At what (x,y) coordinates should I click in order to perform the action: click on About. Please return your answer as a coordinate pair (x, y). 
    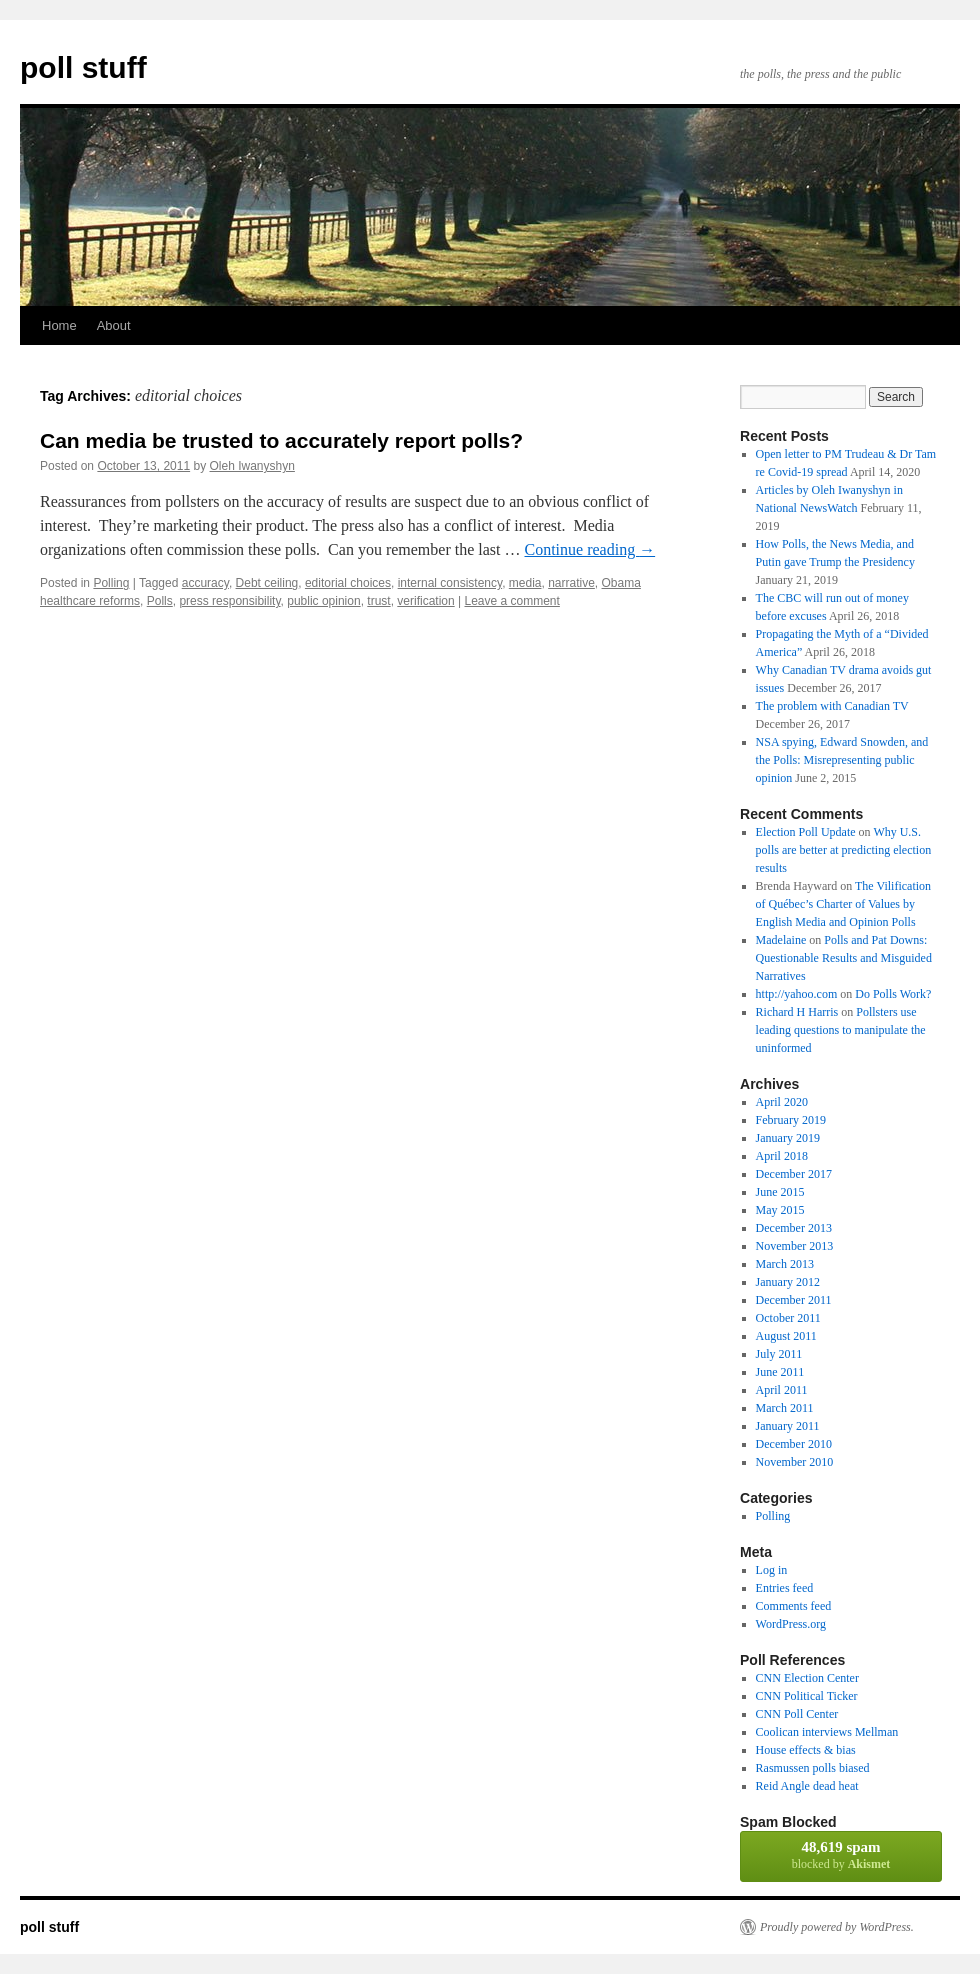
    Looking at the image, I should click on (114, 325).